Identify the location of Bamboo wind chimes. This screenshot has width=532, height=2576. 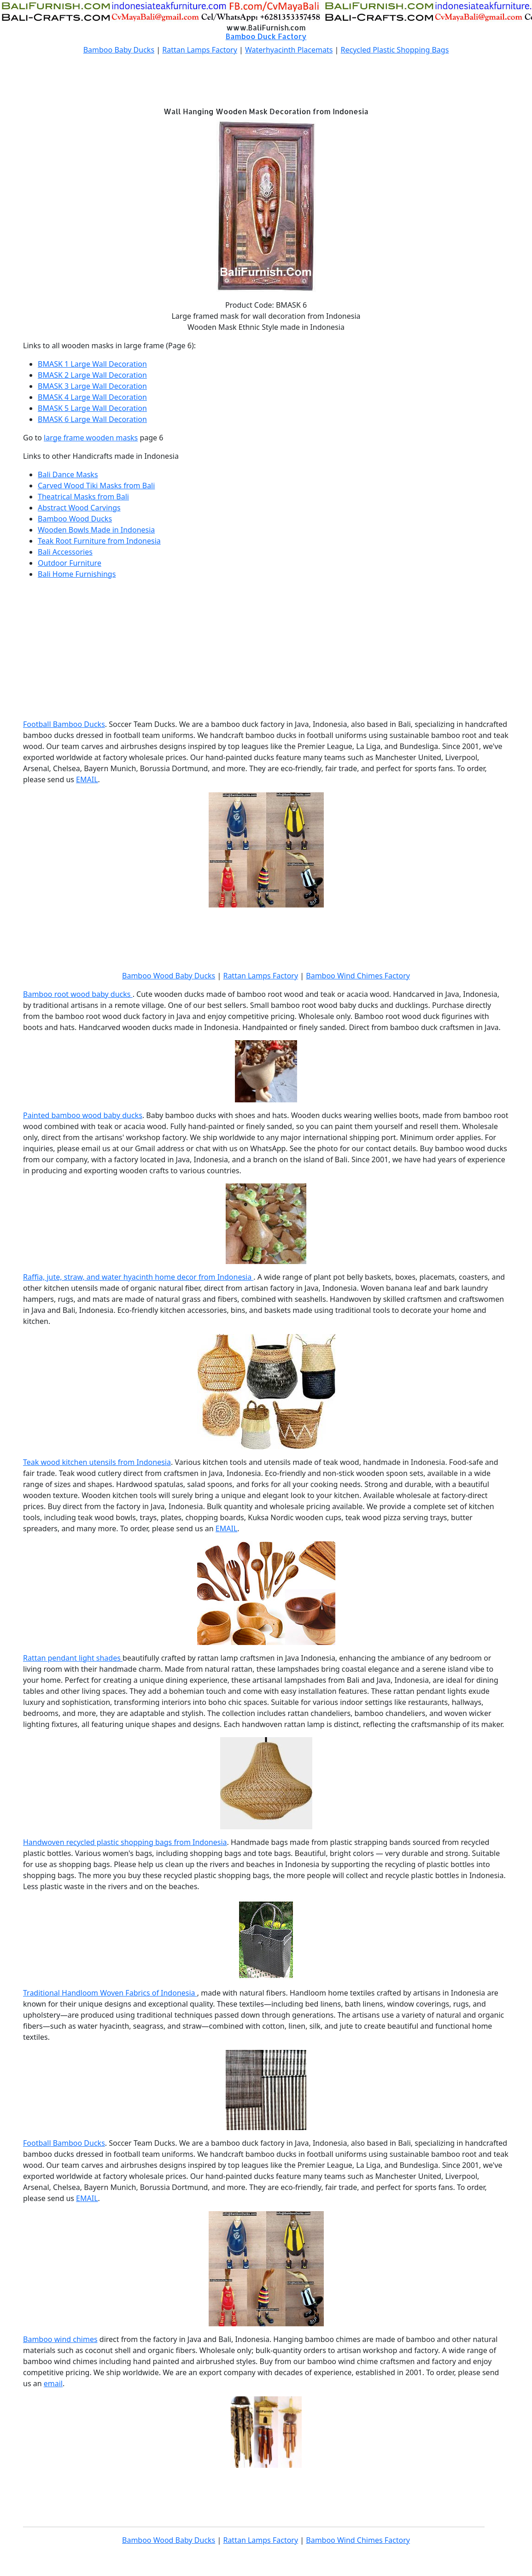
(60, 2339).